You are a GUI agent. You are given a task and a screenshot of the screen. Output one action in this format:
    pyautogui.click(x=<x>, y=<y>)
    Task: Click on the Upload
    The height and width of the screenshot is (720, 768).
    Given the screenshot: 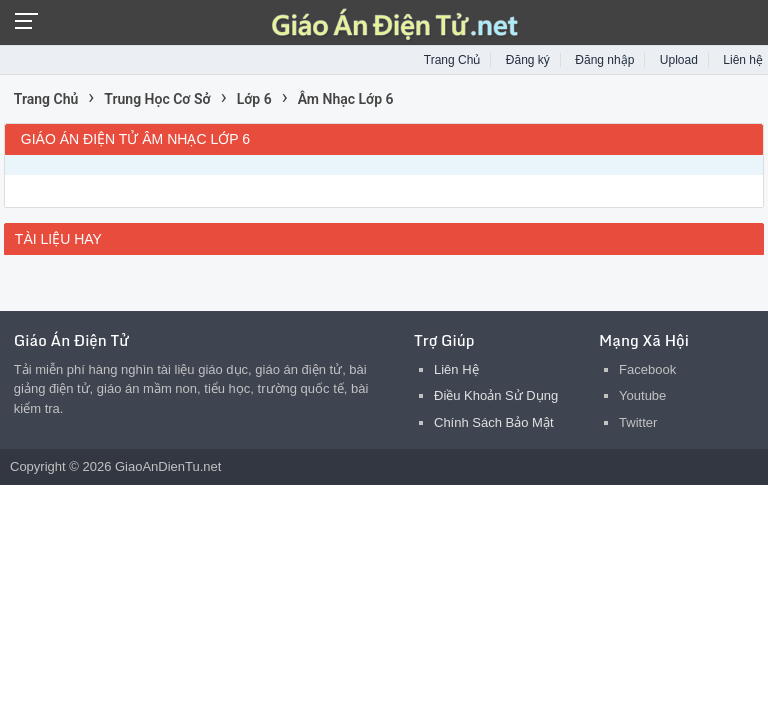 What is the action you would take?
    pyautogui.click(x=679, y=60)
    